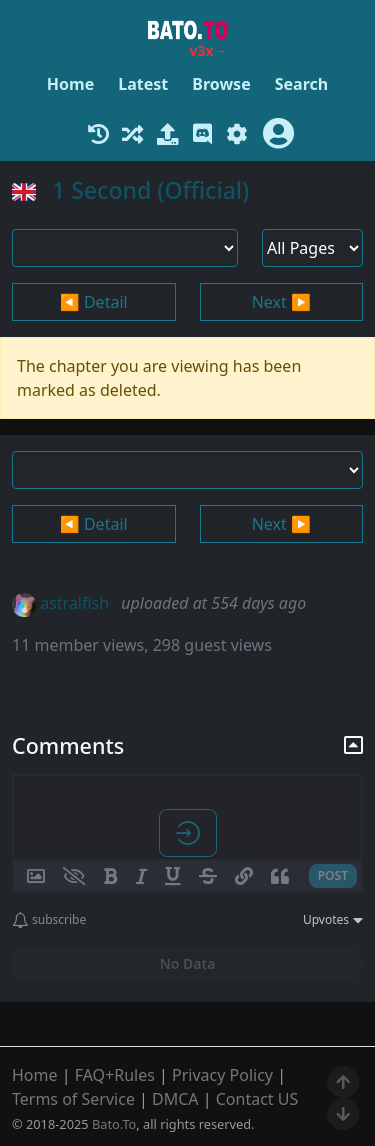 This screenshot has width=375, height=1146. What do you see at coordinates (115, 1075) in the screenshot?
I see `FAQ+Rules` at bounding box center [115, 1075].